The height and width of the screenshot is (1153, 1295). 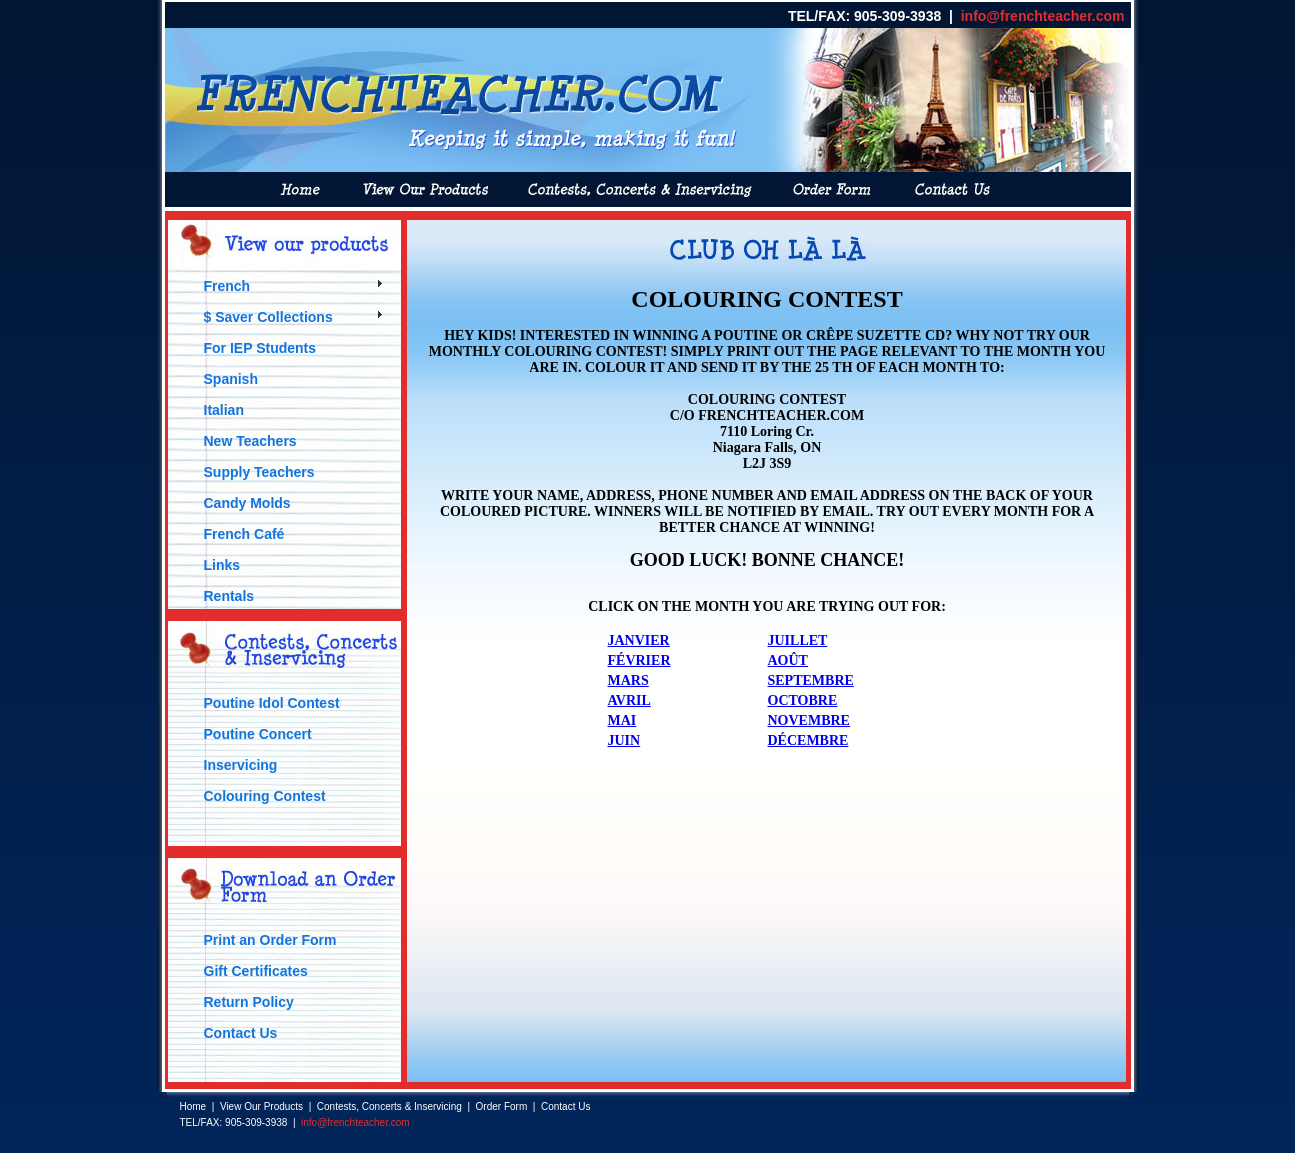 What do you see at coordinates (261, 1106) in the screenshot?
I see `View Our Products` at bounding box center [261, 1106].